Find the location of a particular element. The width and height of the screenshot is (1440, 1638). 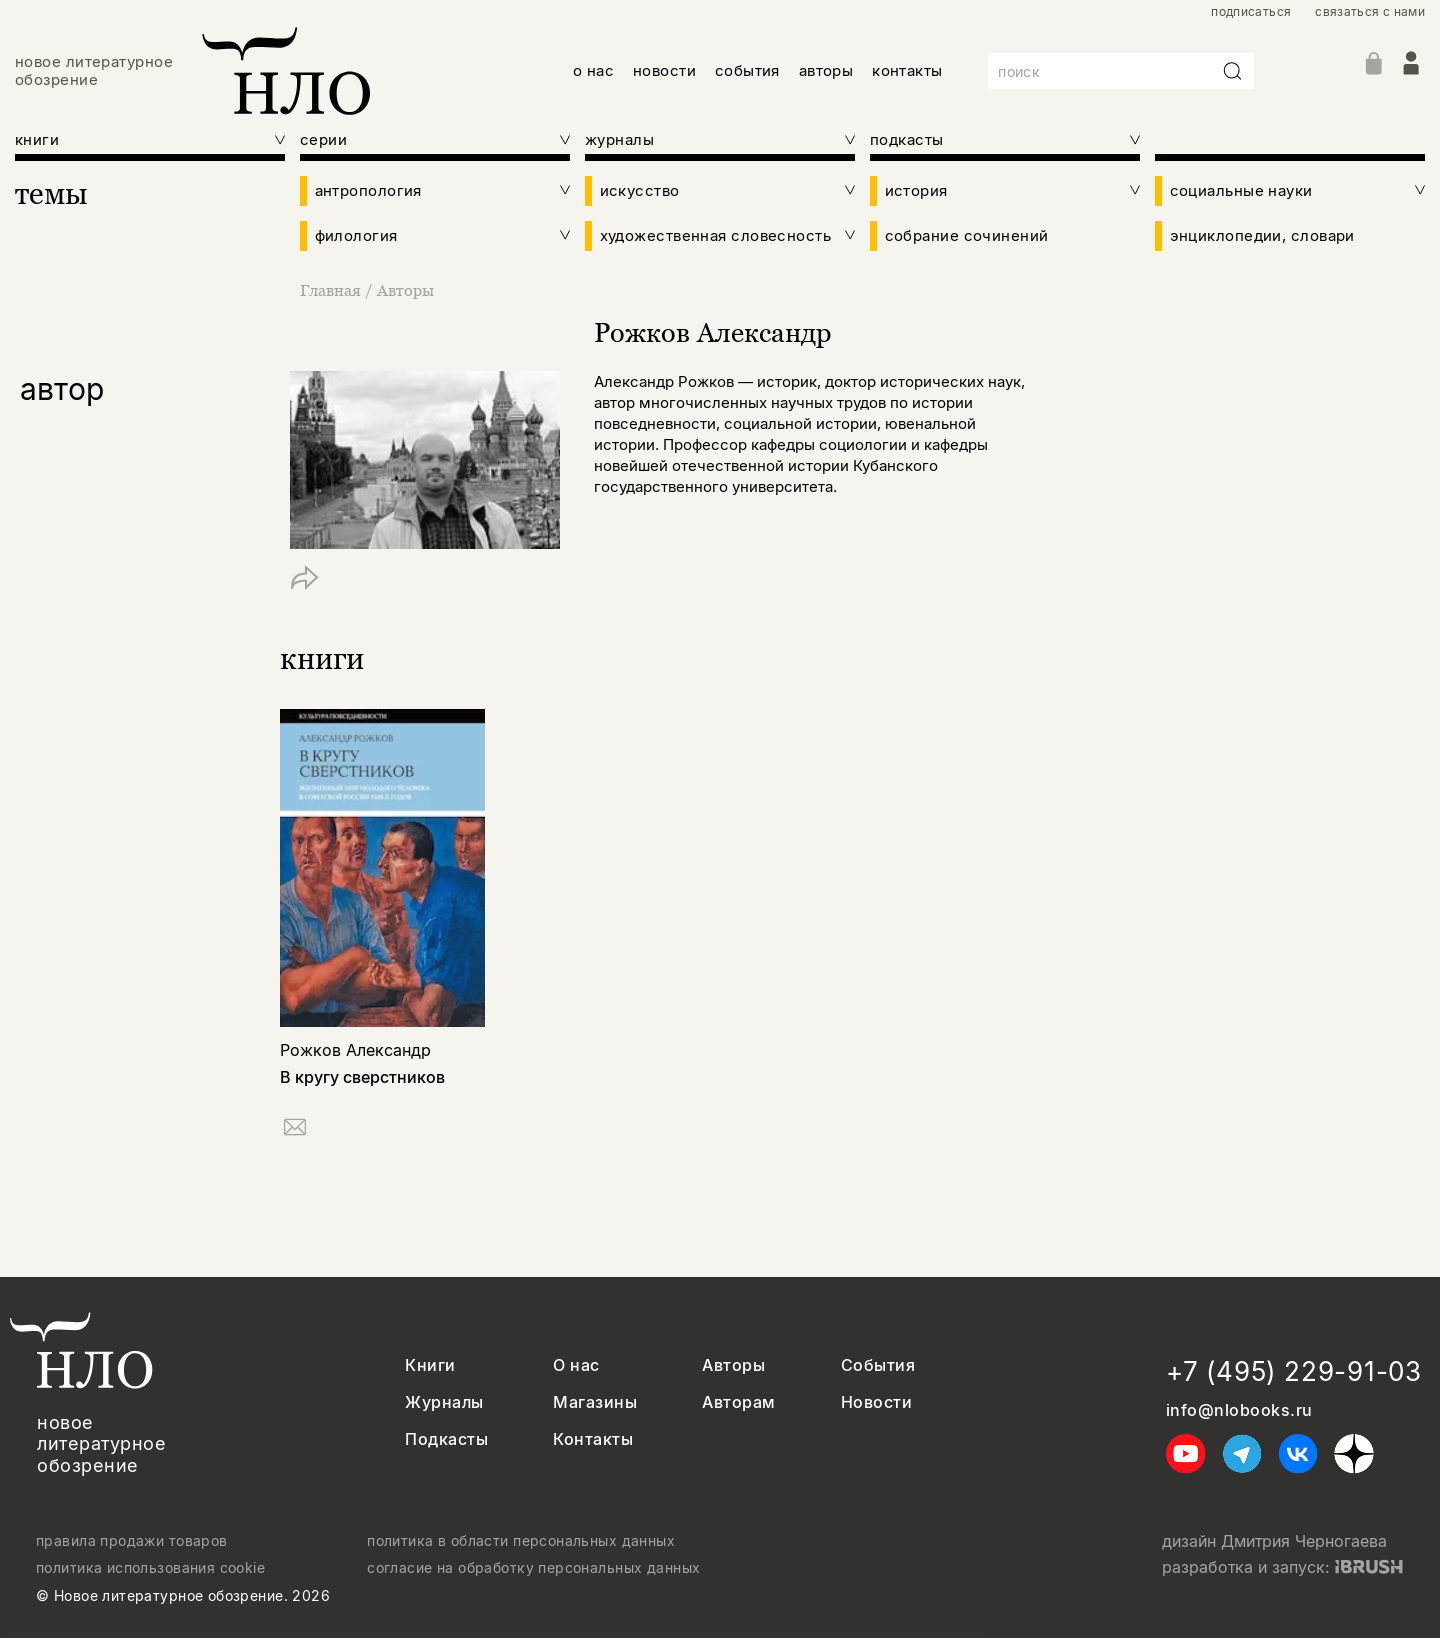

Журналы is located at coordinates (444, 1402).